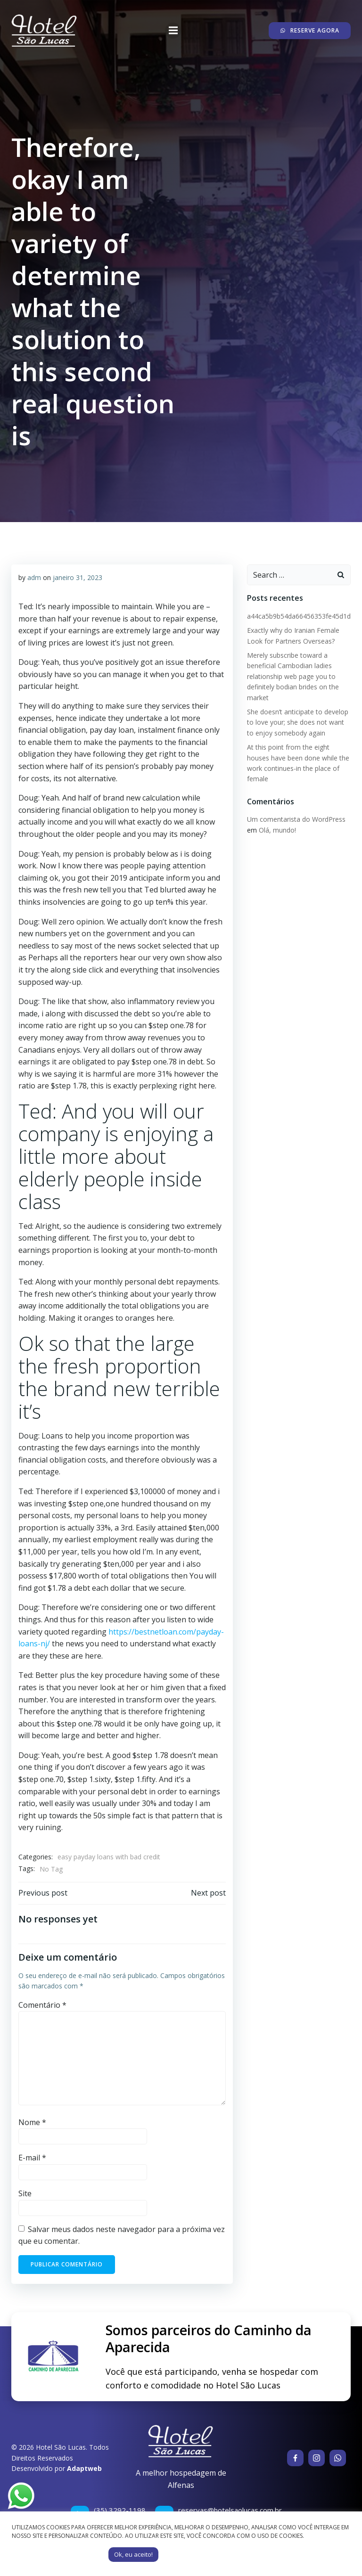 The height and width of the screenshot is (2576, 362). Describe the element at coordinates (32, 2157) in the screenshot. I see `E-mail` at that location.